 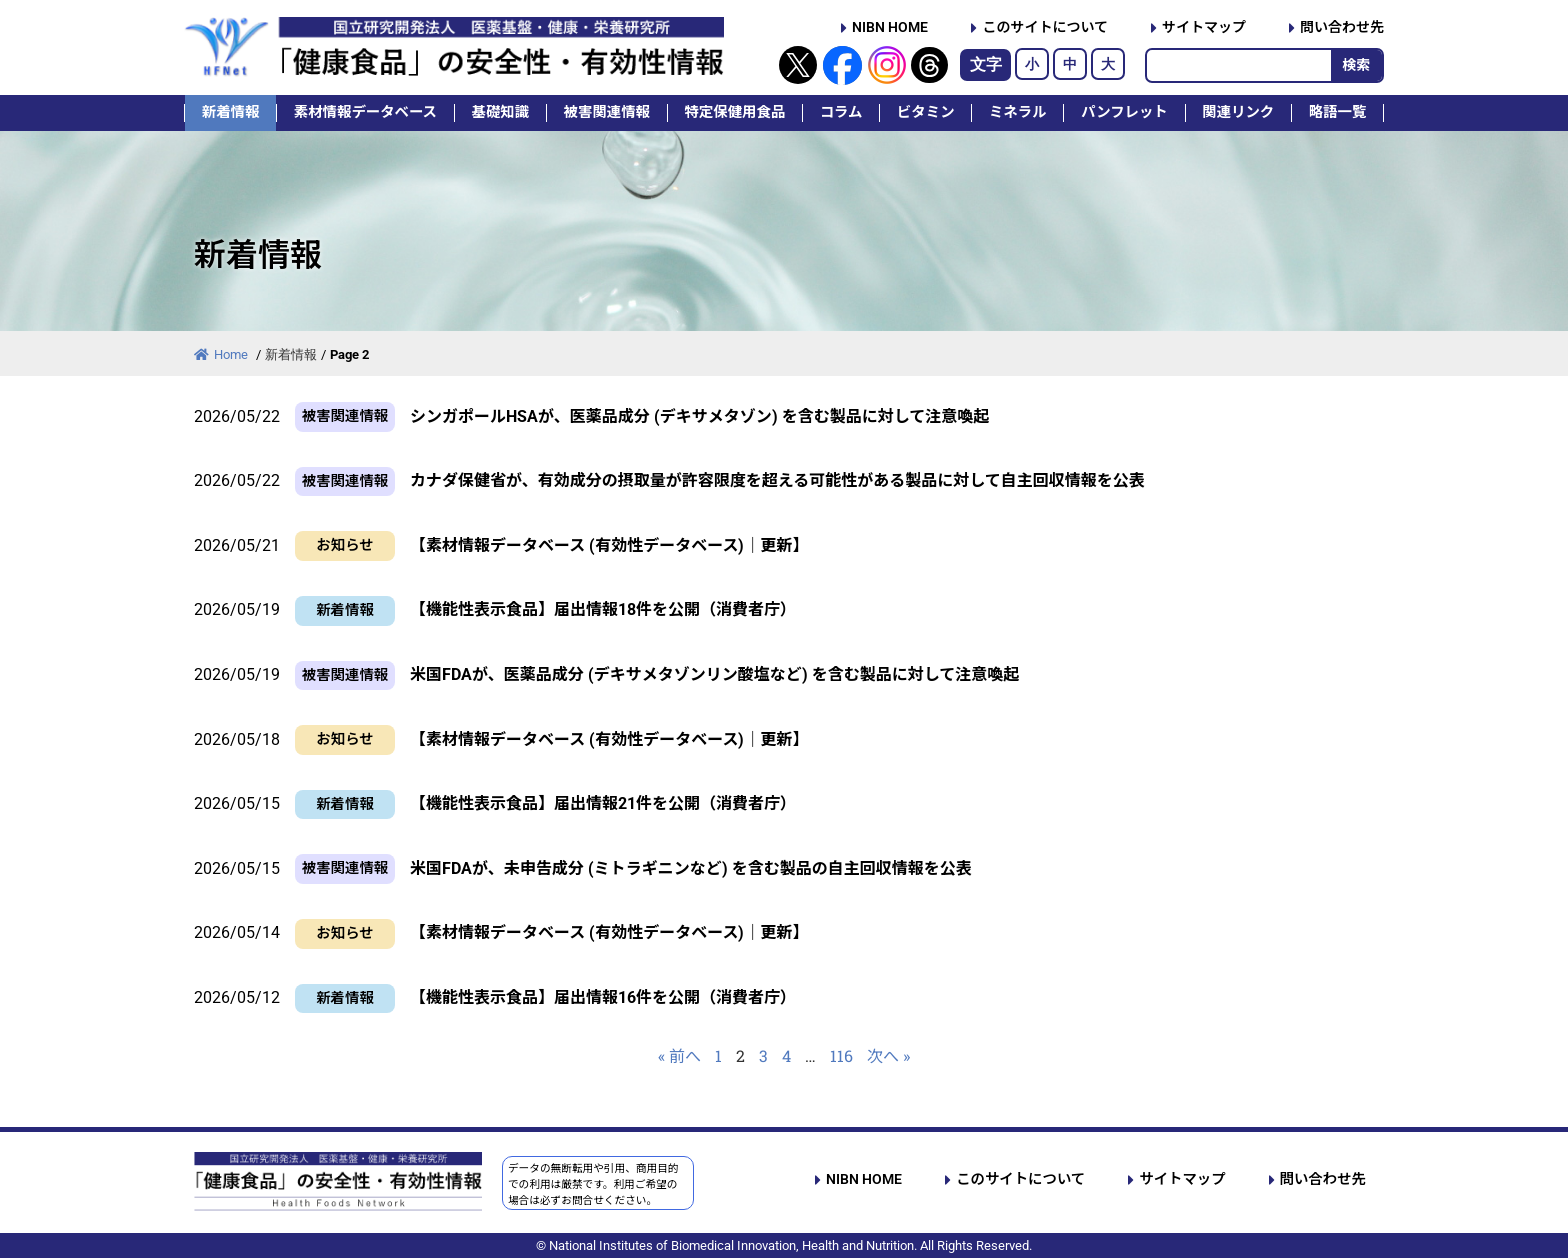 I want to click on 116, so click(x=841, y=1055).